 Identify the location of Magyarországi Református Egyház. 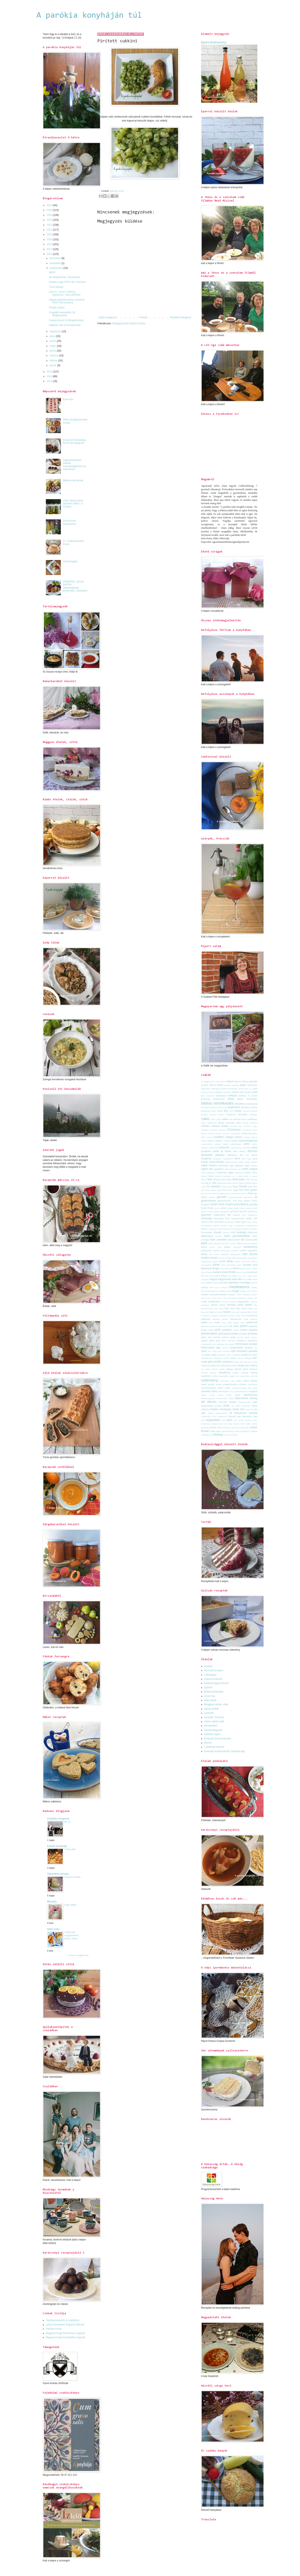
(65, 2333).